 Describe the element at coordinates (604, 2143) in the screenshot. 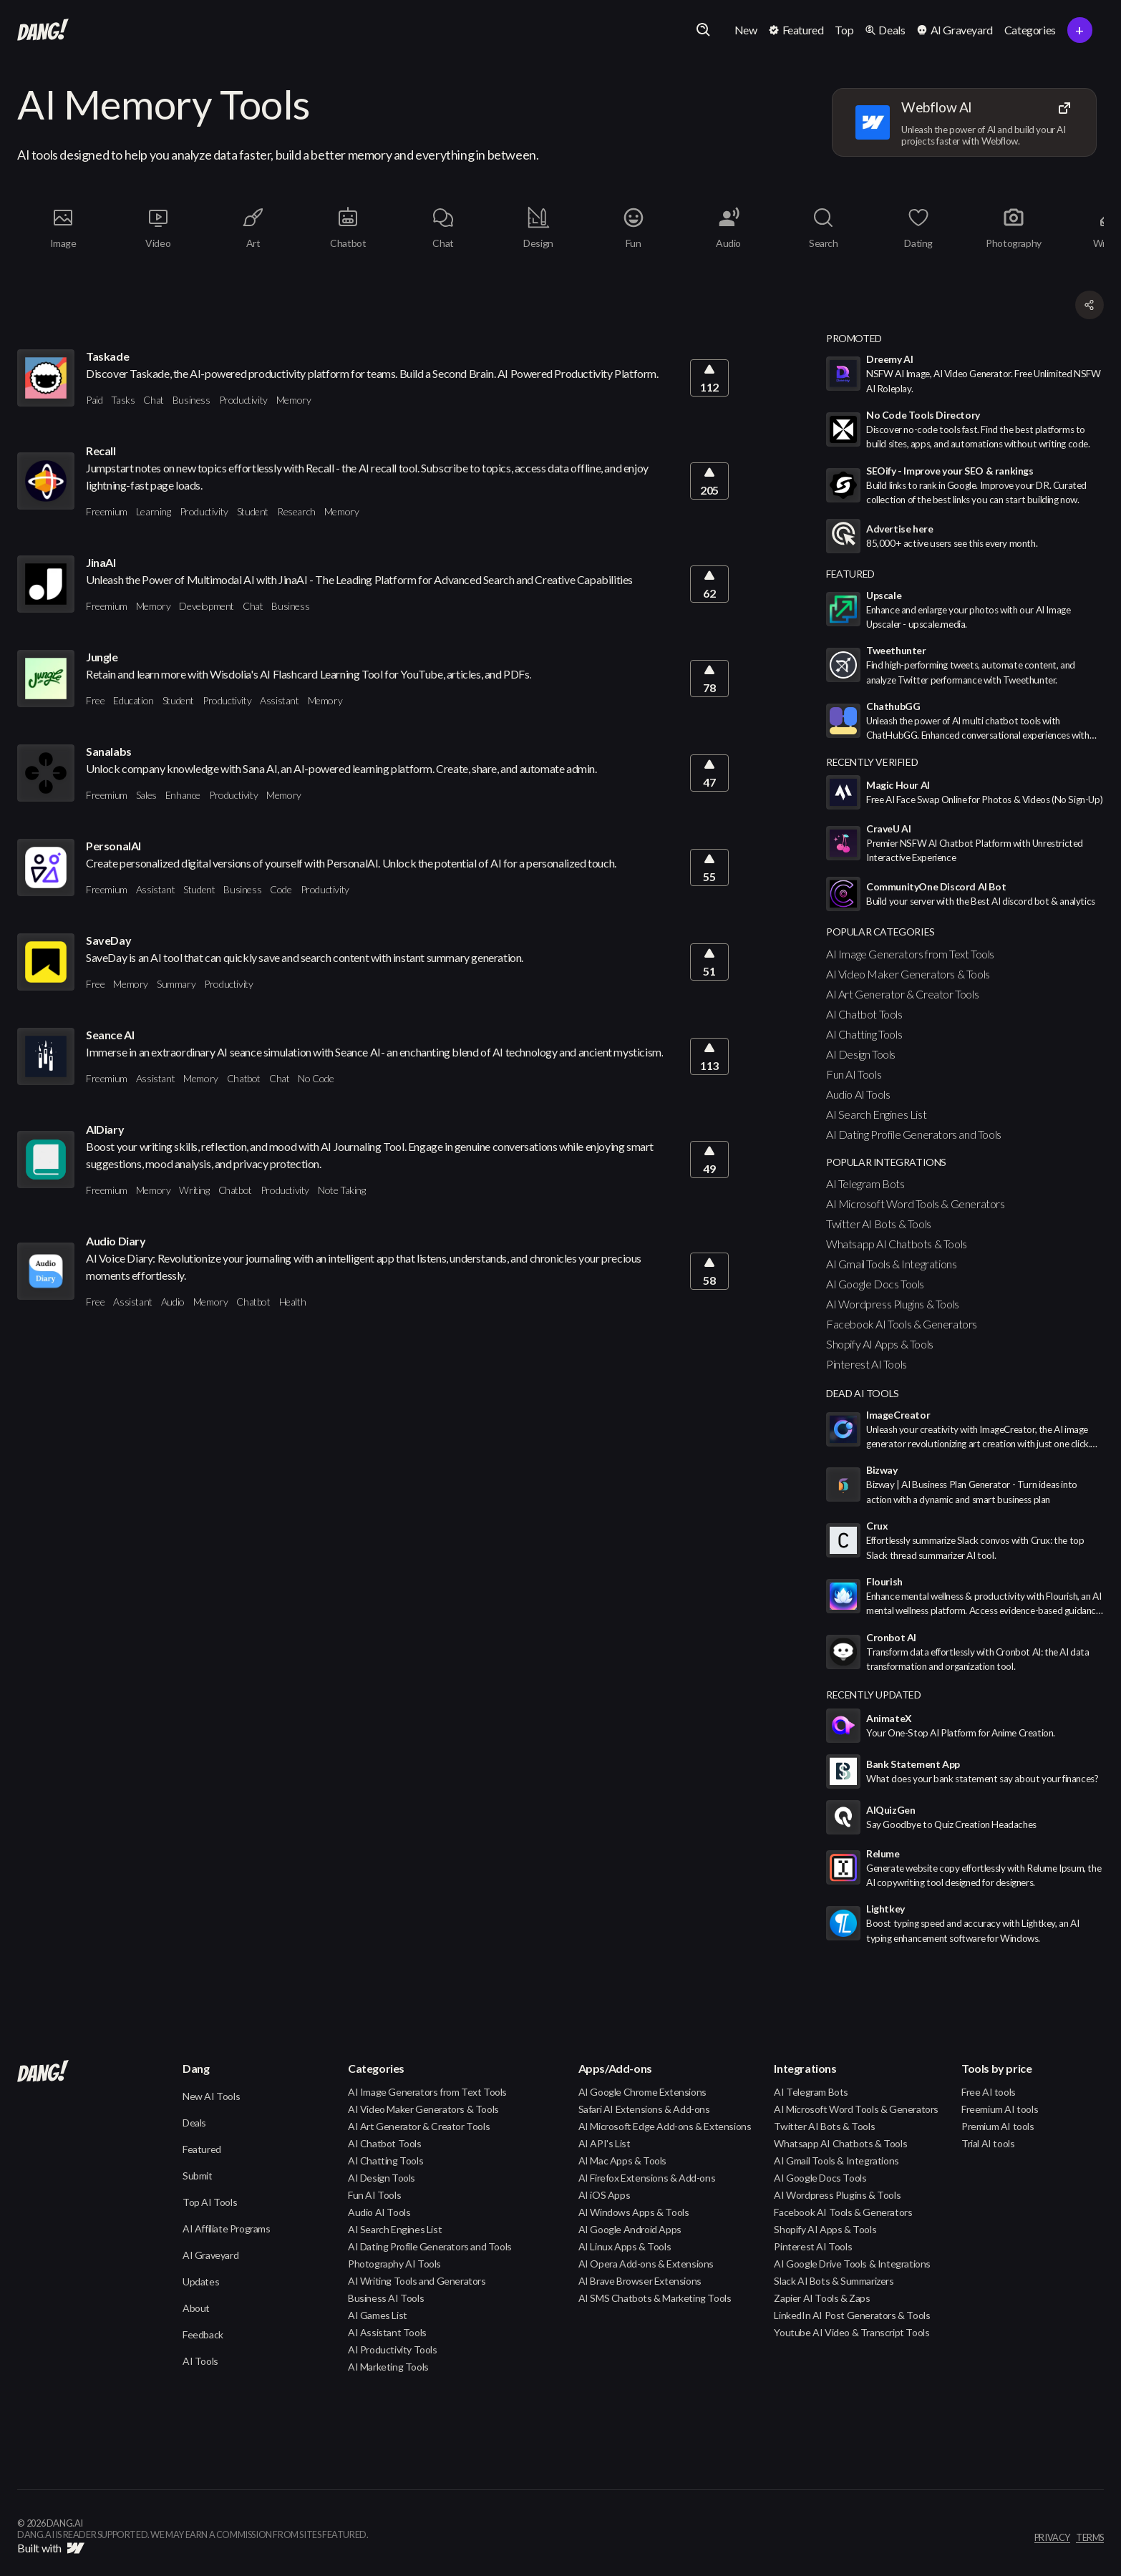

I see `AI API's List` at that location.